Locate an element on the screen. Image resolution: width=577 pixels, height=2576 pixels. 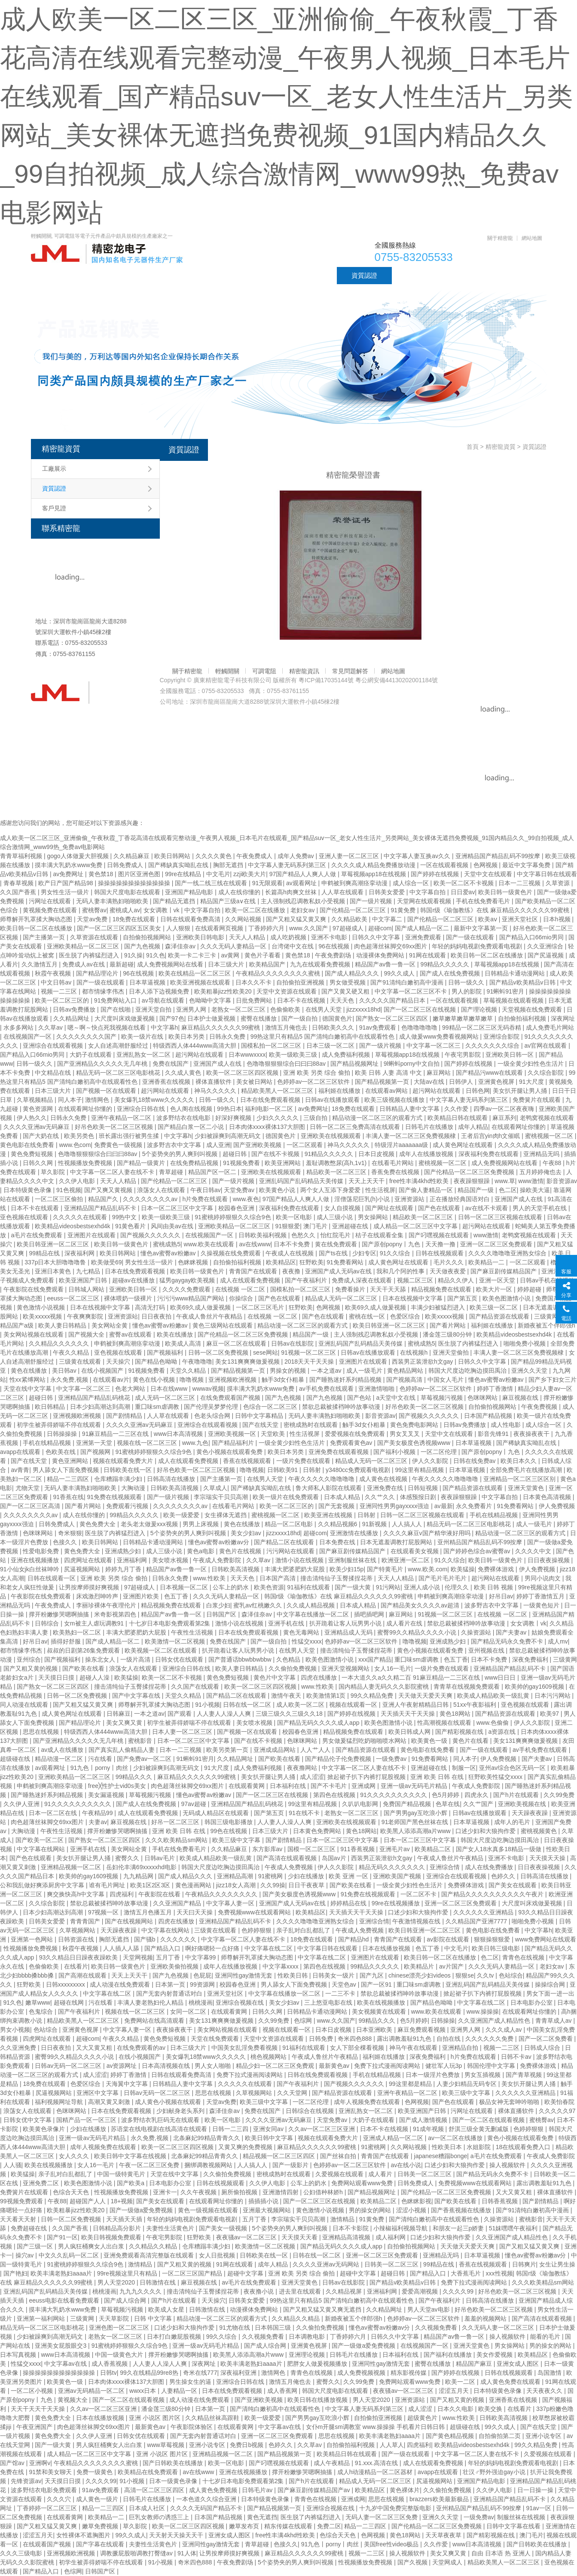
精品动漫一区二区 is located at coordinates (60, 1758).